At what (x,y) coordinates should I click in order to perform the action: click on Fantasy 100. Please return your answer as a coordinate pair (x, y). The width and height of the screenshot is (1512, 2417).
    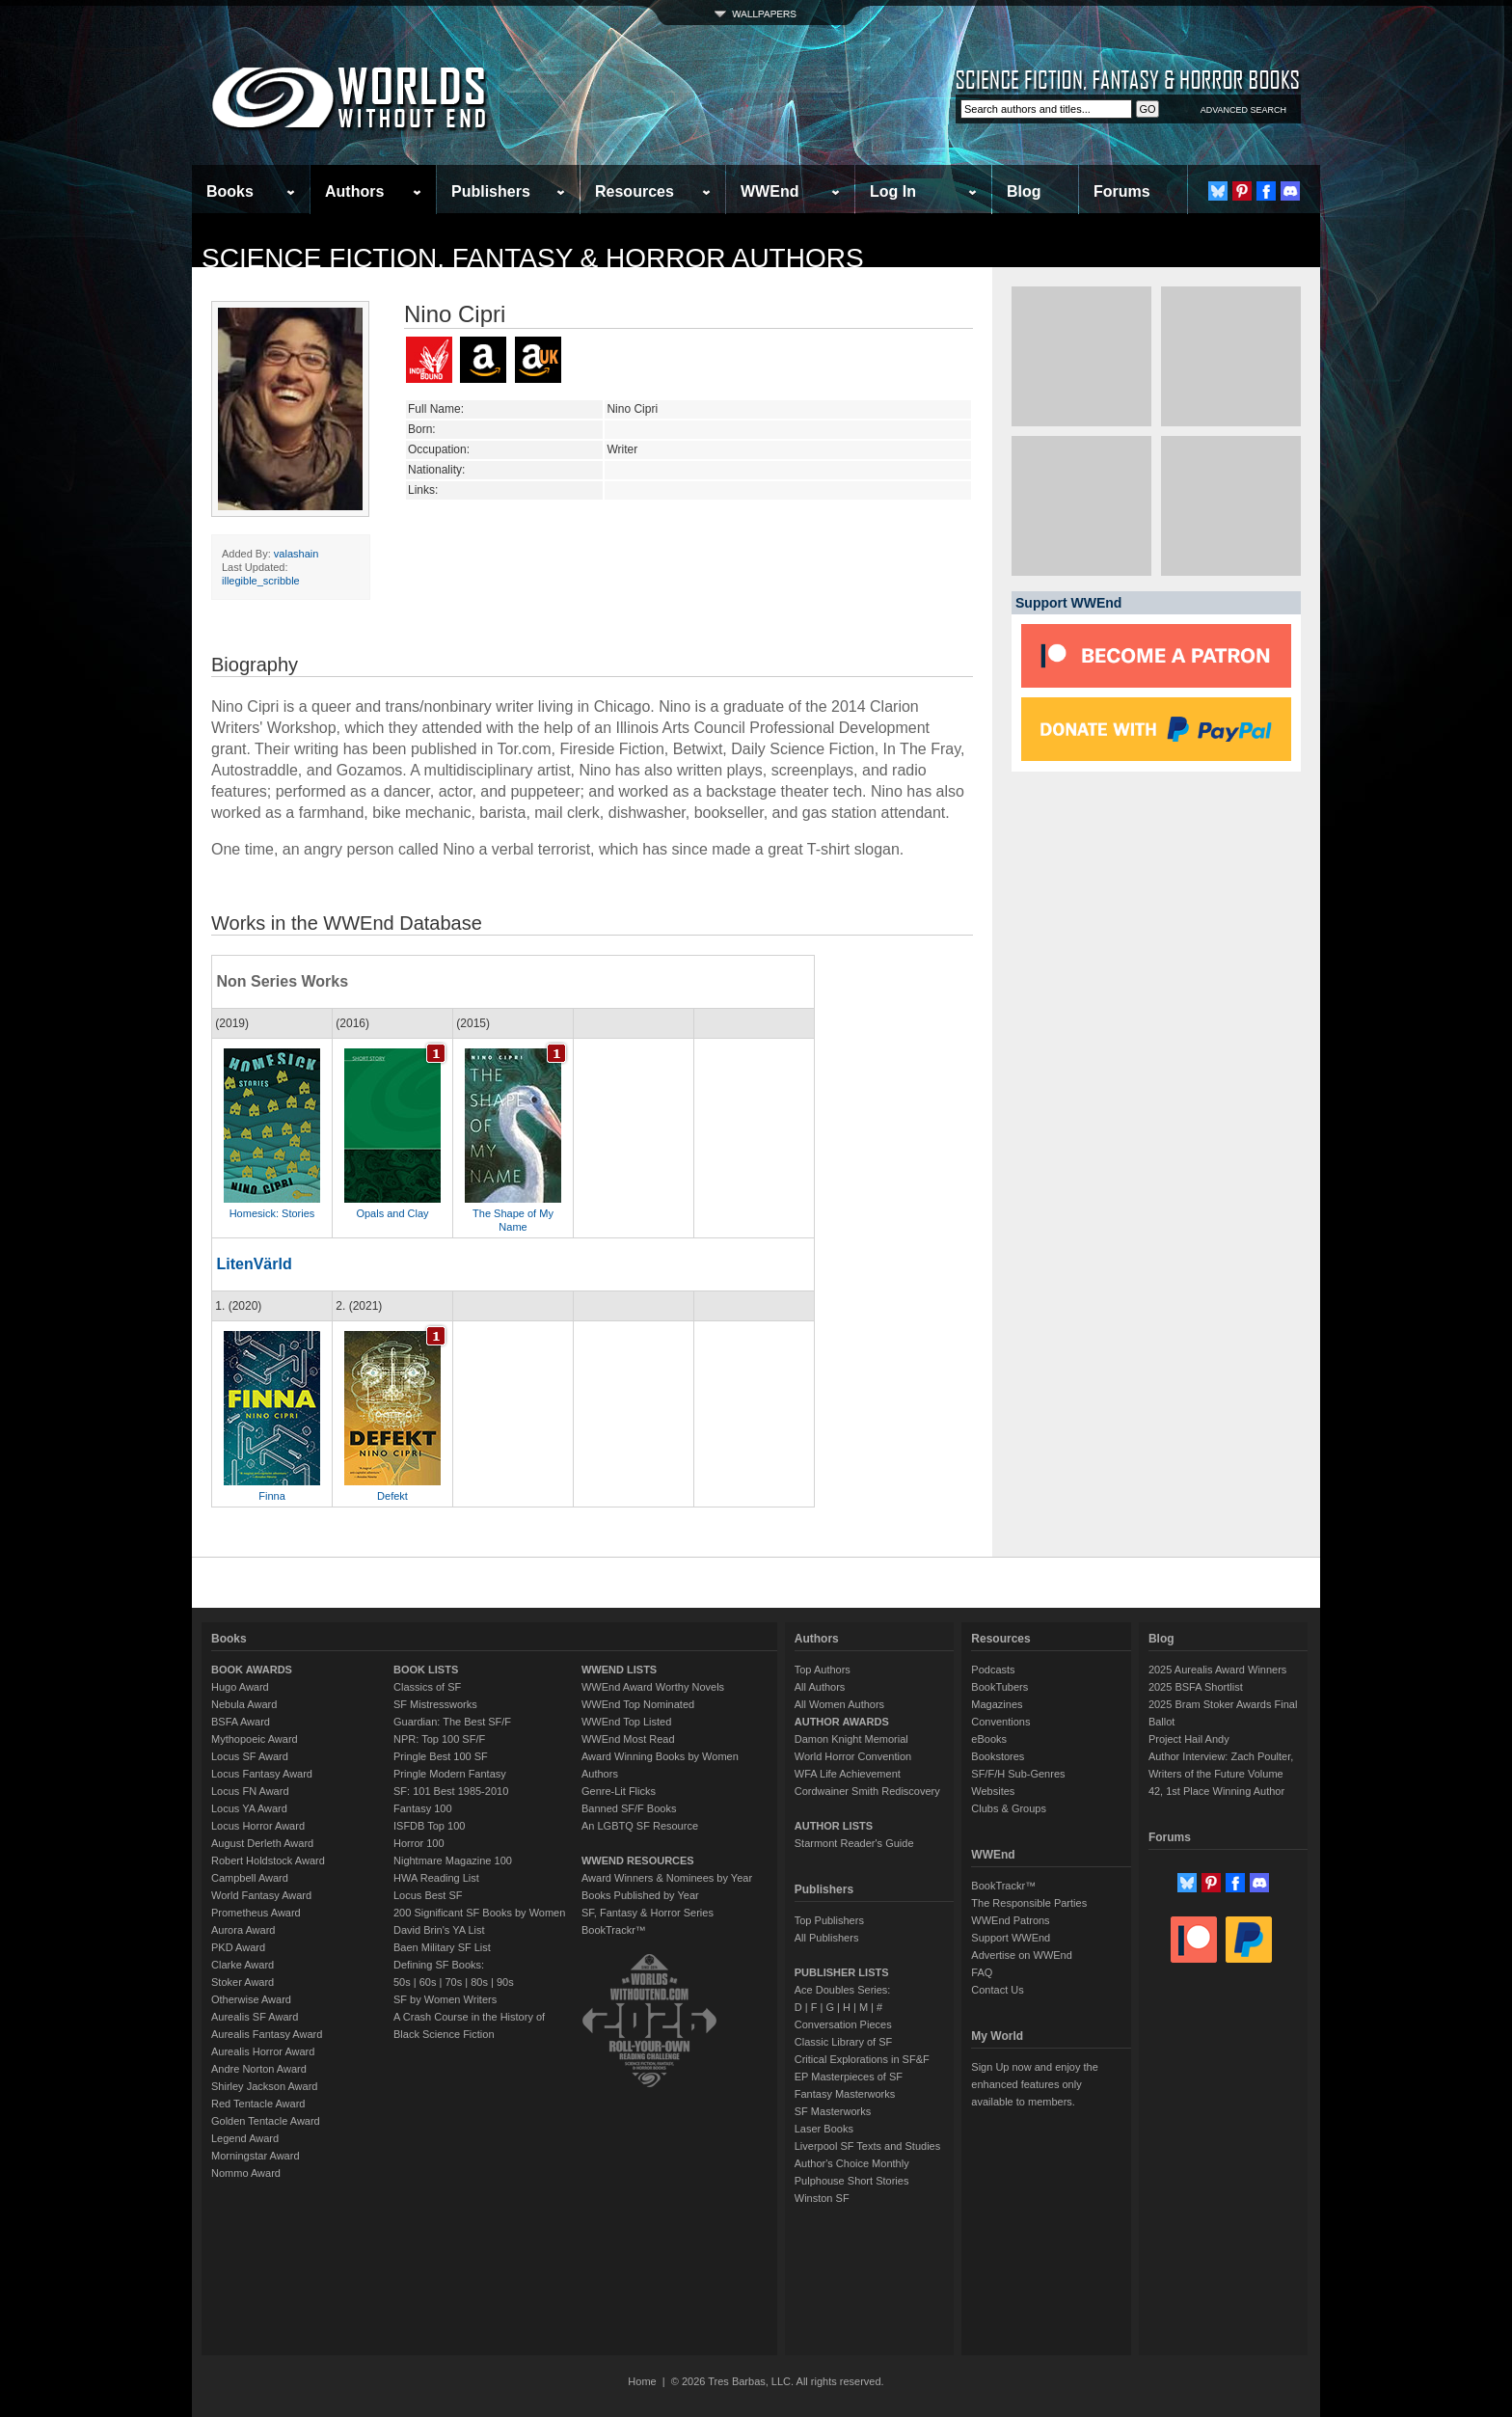
    Looking at the image, I should click on (422, 1808).